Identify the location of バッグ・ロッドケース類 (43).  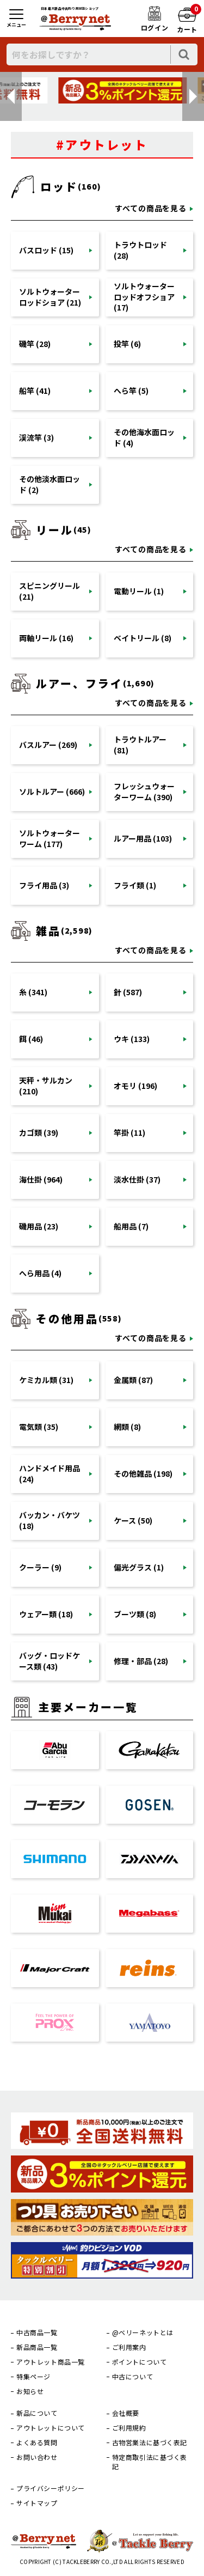
(49, 1661).